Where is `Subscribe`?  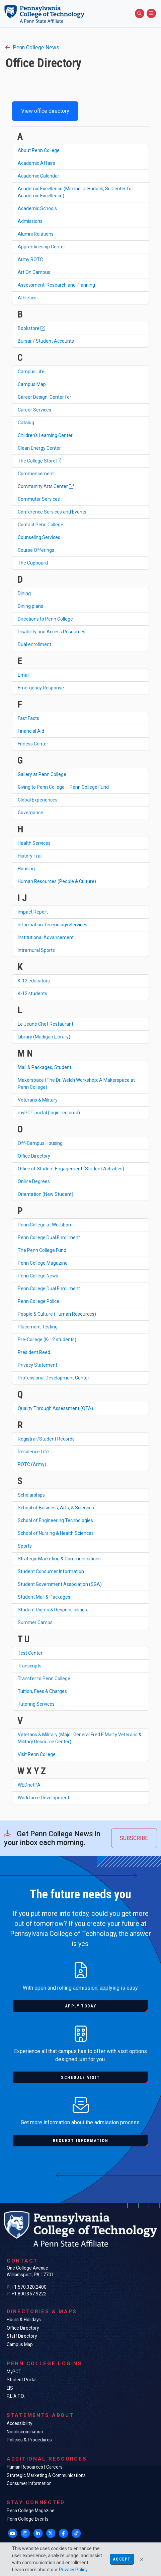
Subscribe is located at coordinates (134, 1838).